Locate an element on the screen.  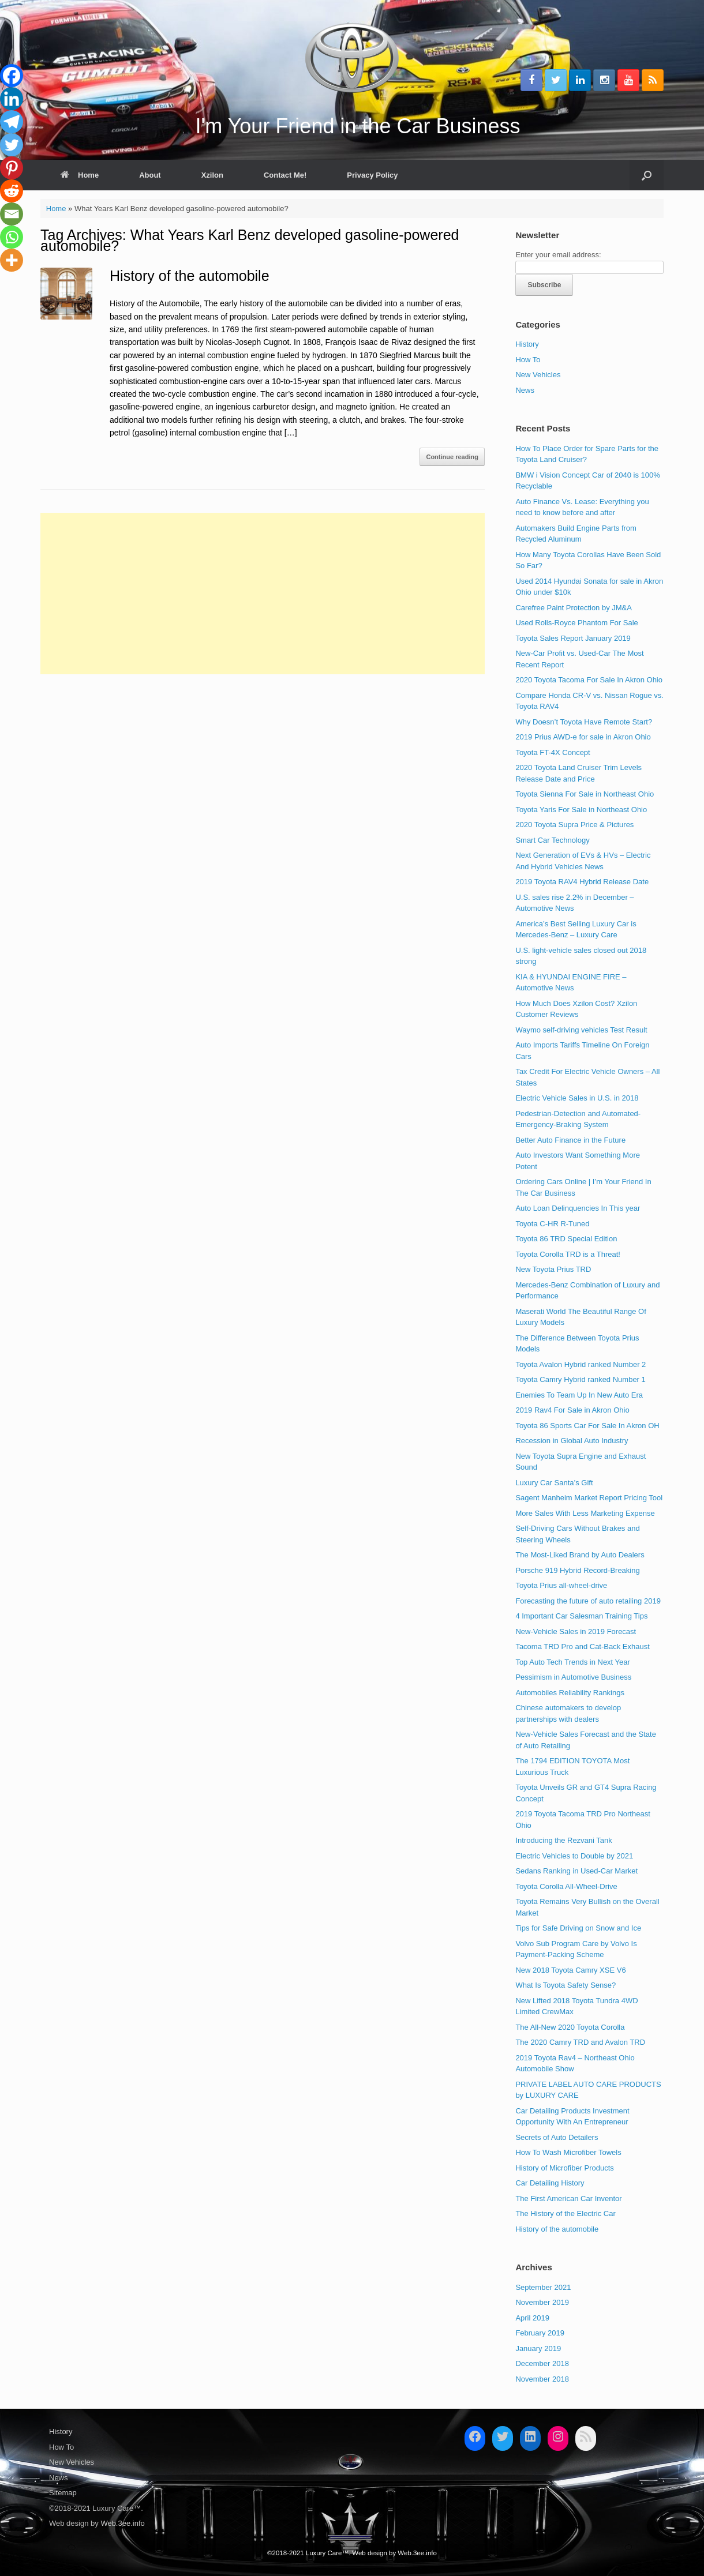
[Telegram] is located at coordinates (11, 121).